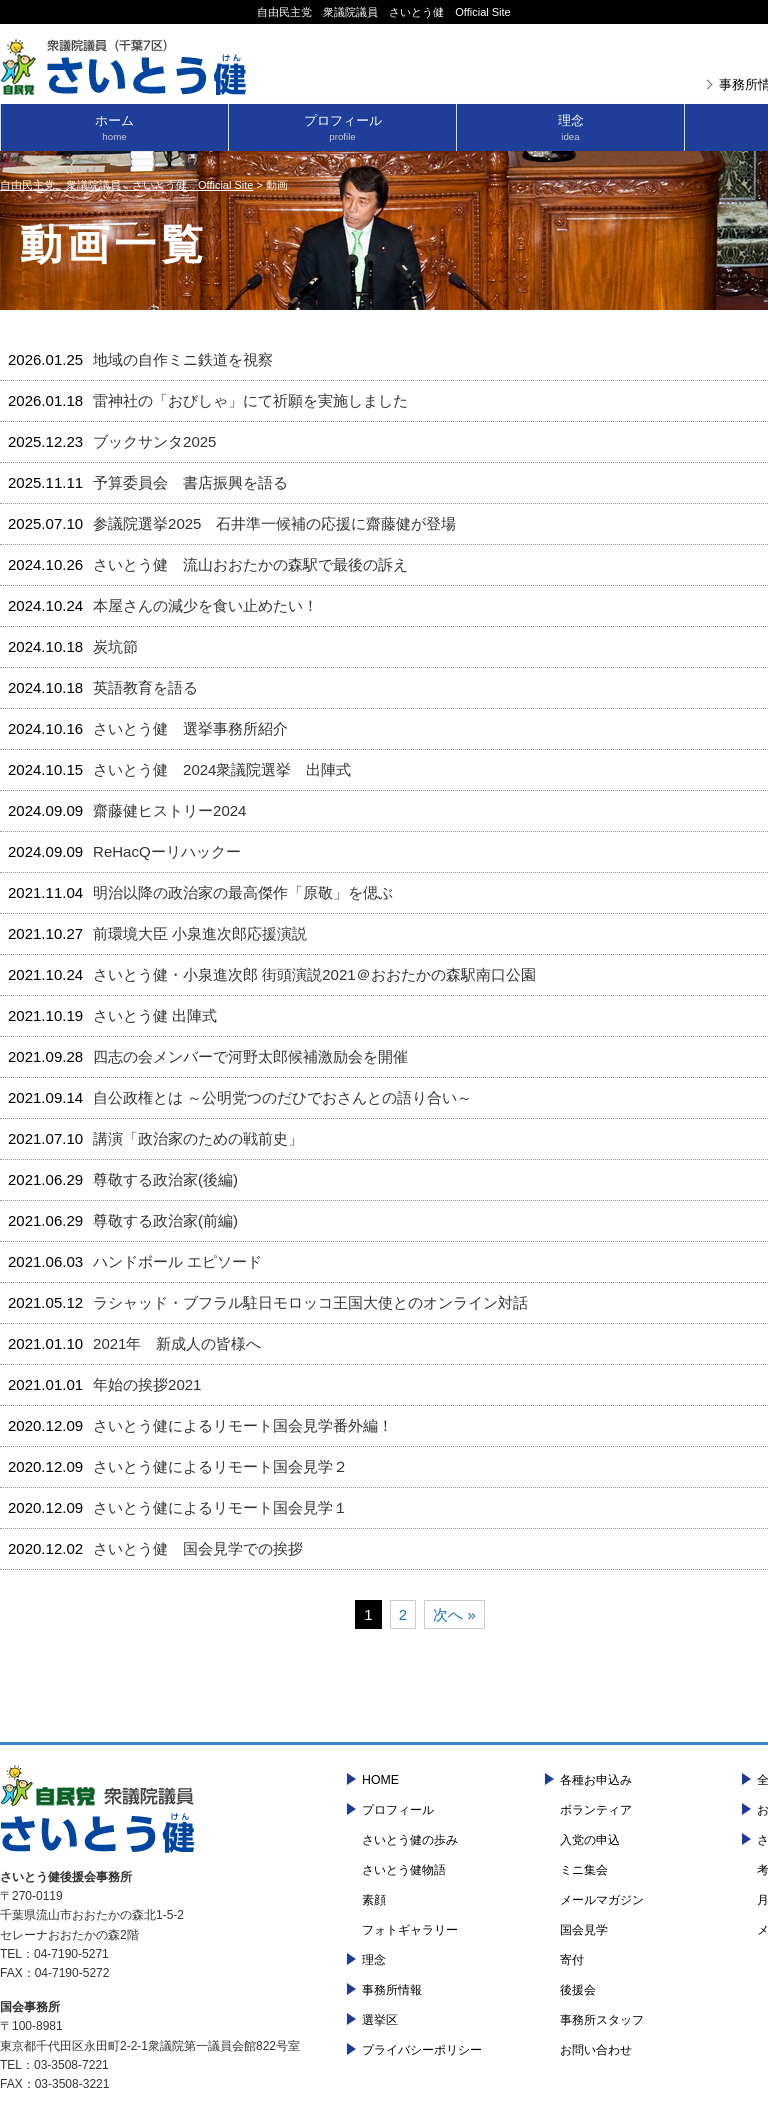 Image resolution: width=768 pixels, height=2104 pixels. I want to click on 寄付, so click(572, 1960).